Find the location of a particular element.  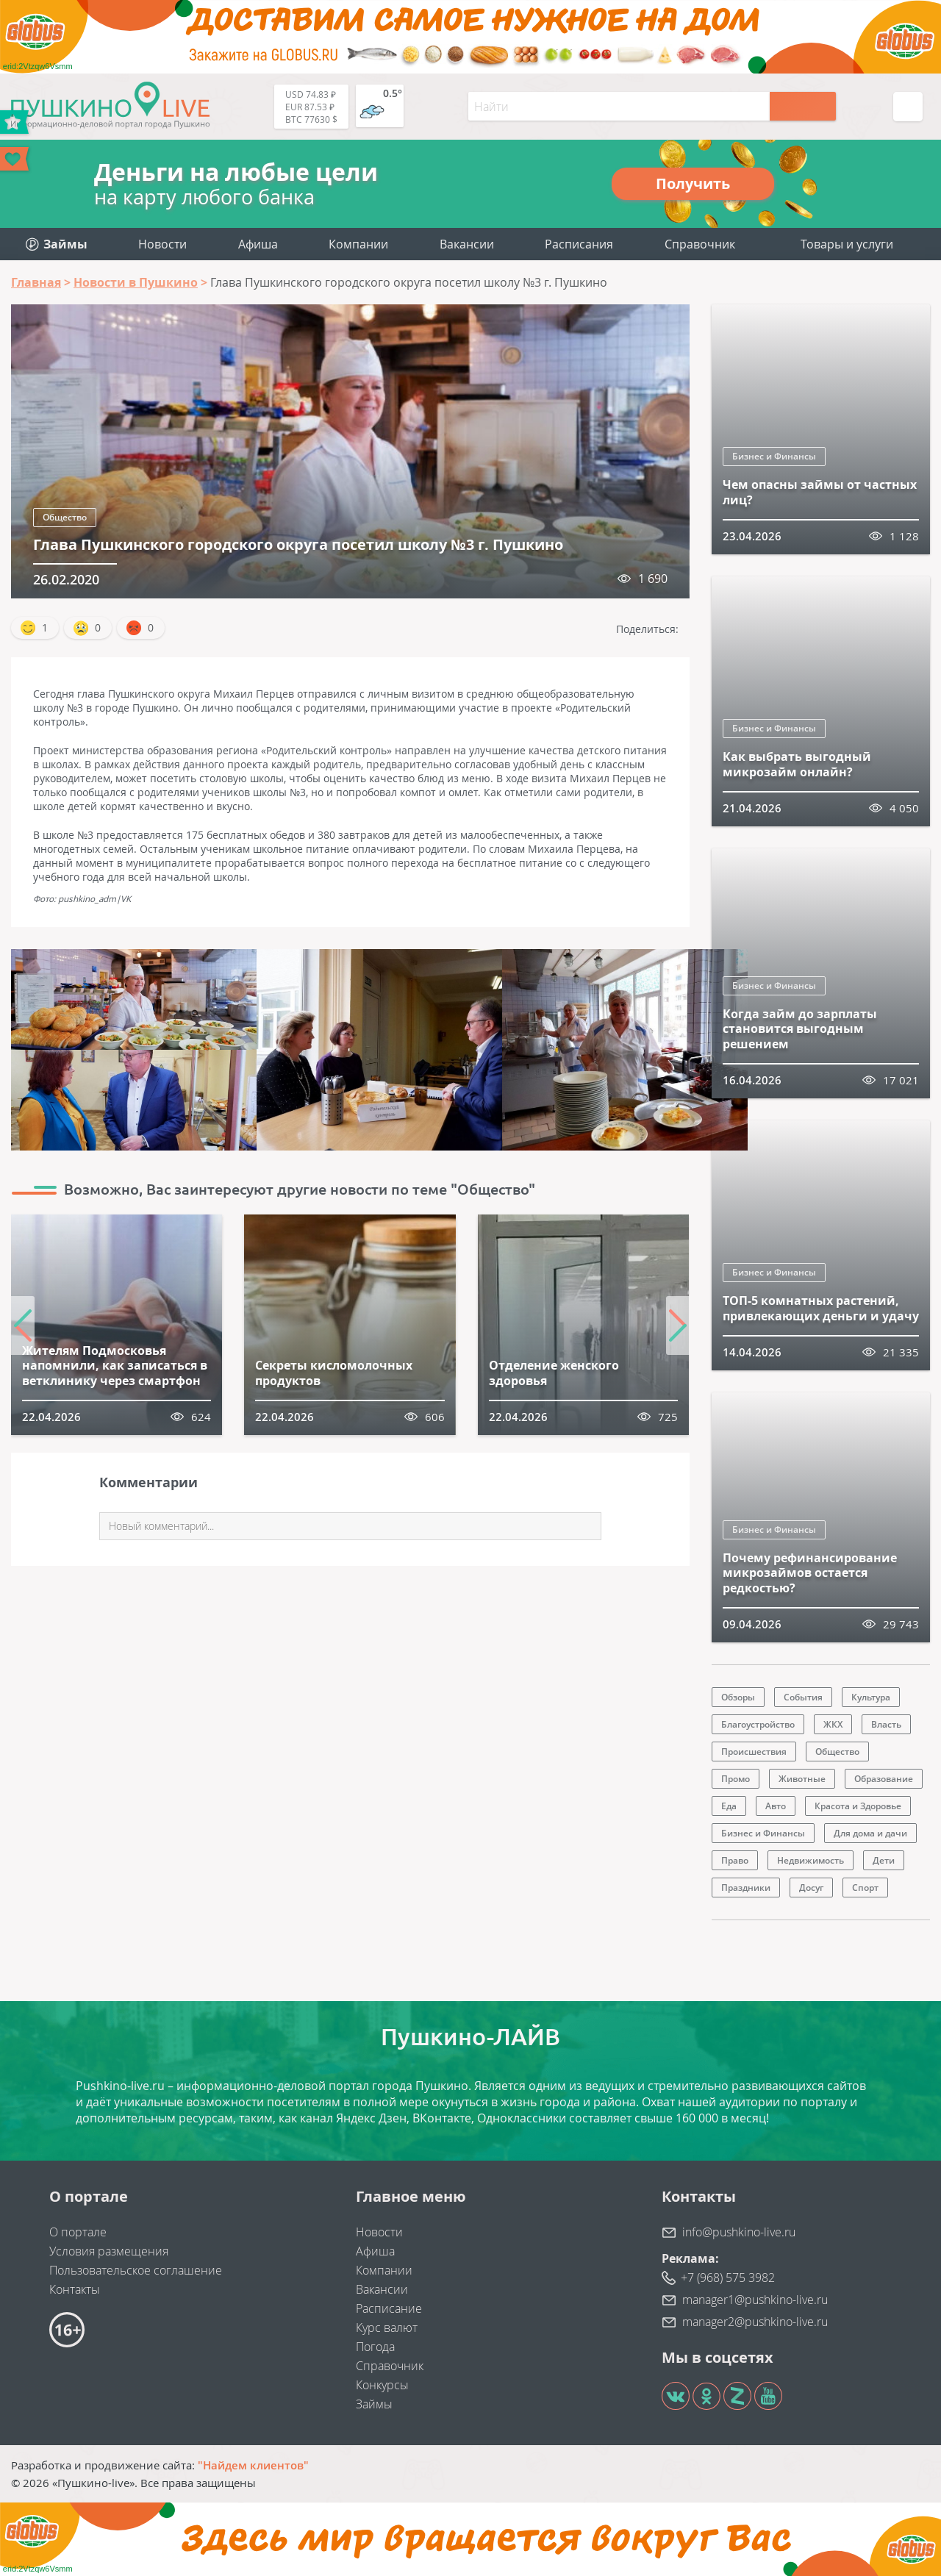

Красота и Здоровье is located at coordinates (858, 1806).